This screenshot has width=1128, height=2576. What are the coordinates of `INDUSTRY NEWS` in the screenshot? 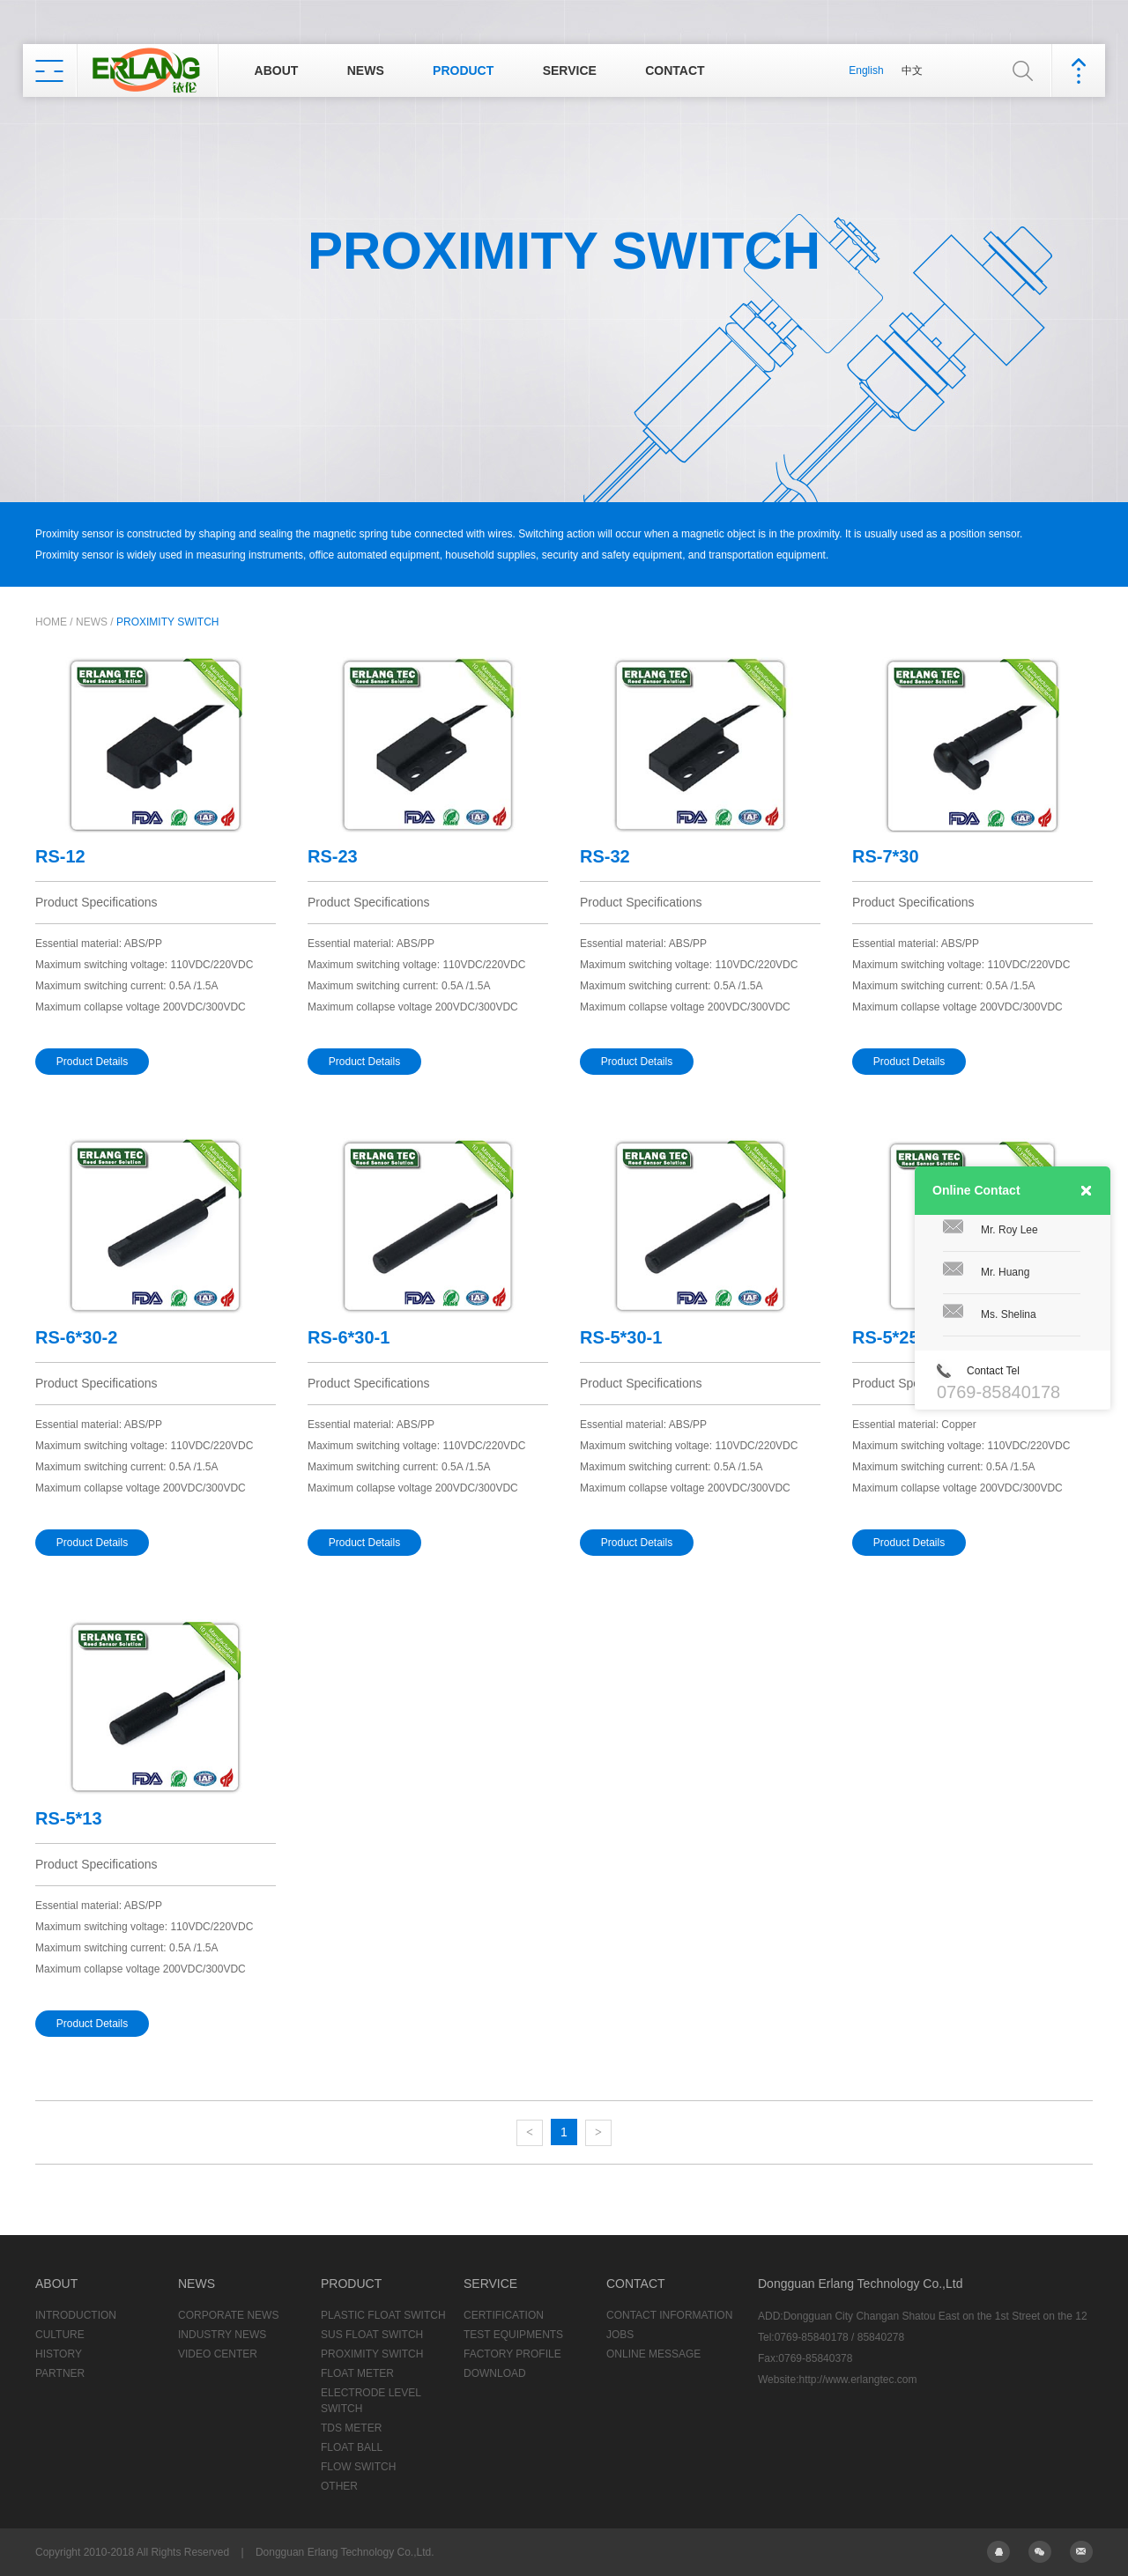 It's located at (222, 2334).